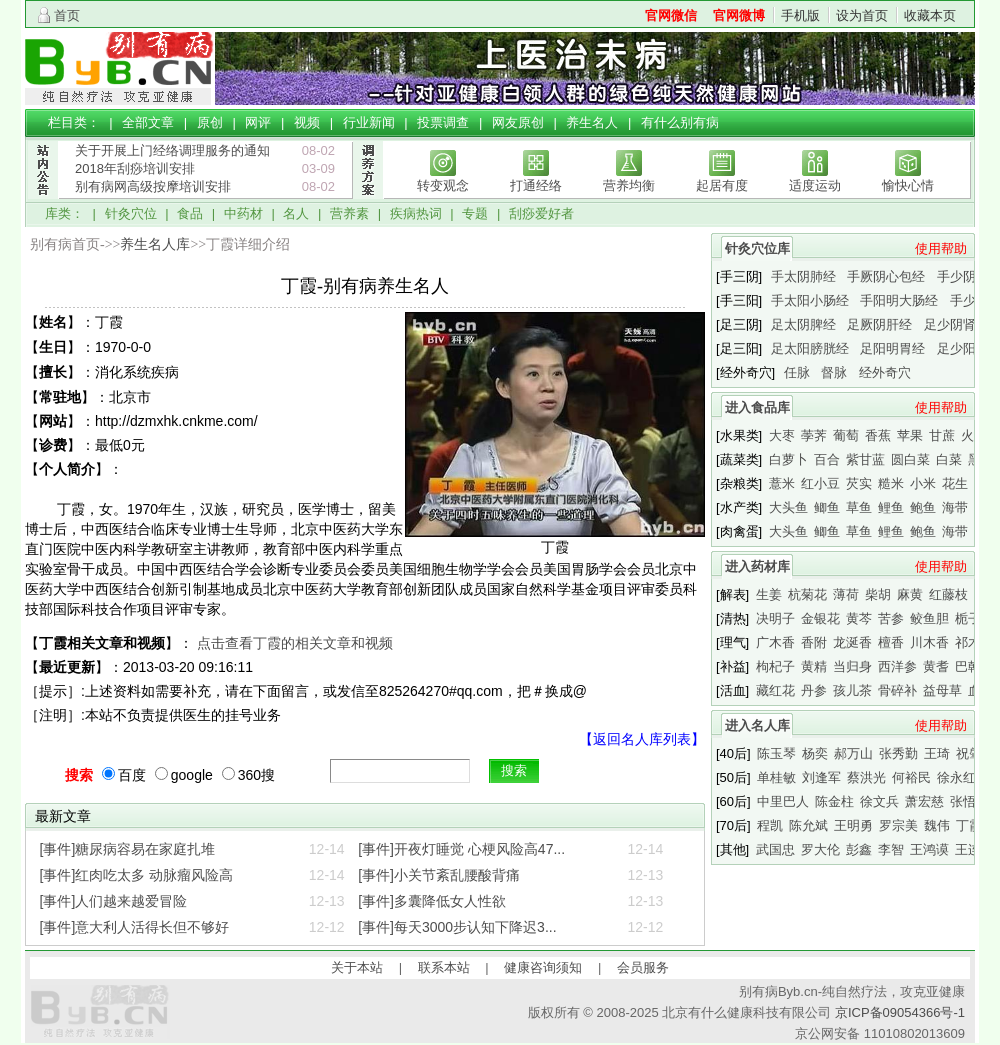 The height and width of the screenshot is (1045, 1000). I want to click on 单桂敏, so click(776, 777).